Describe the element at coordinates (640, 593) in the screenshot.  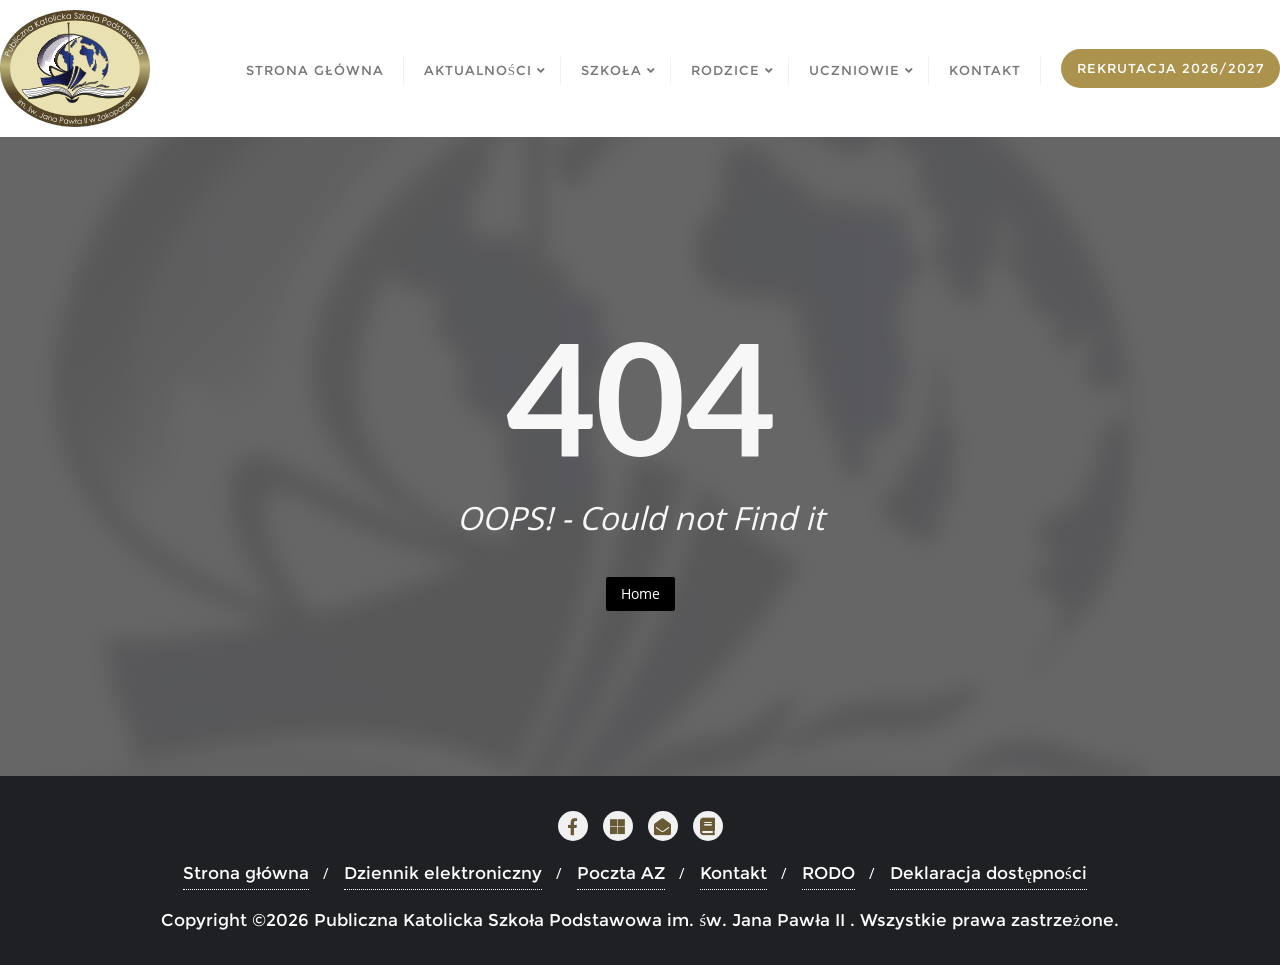
I see `Home` at that location.